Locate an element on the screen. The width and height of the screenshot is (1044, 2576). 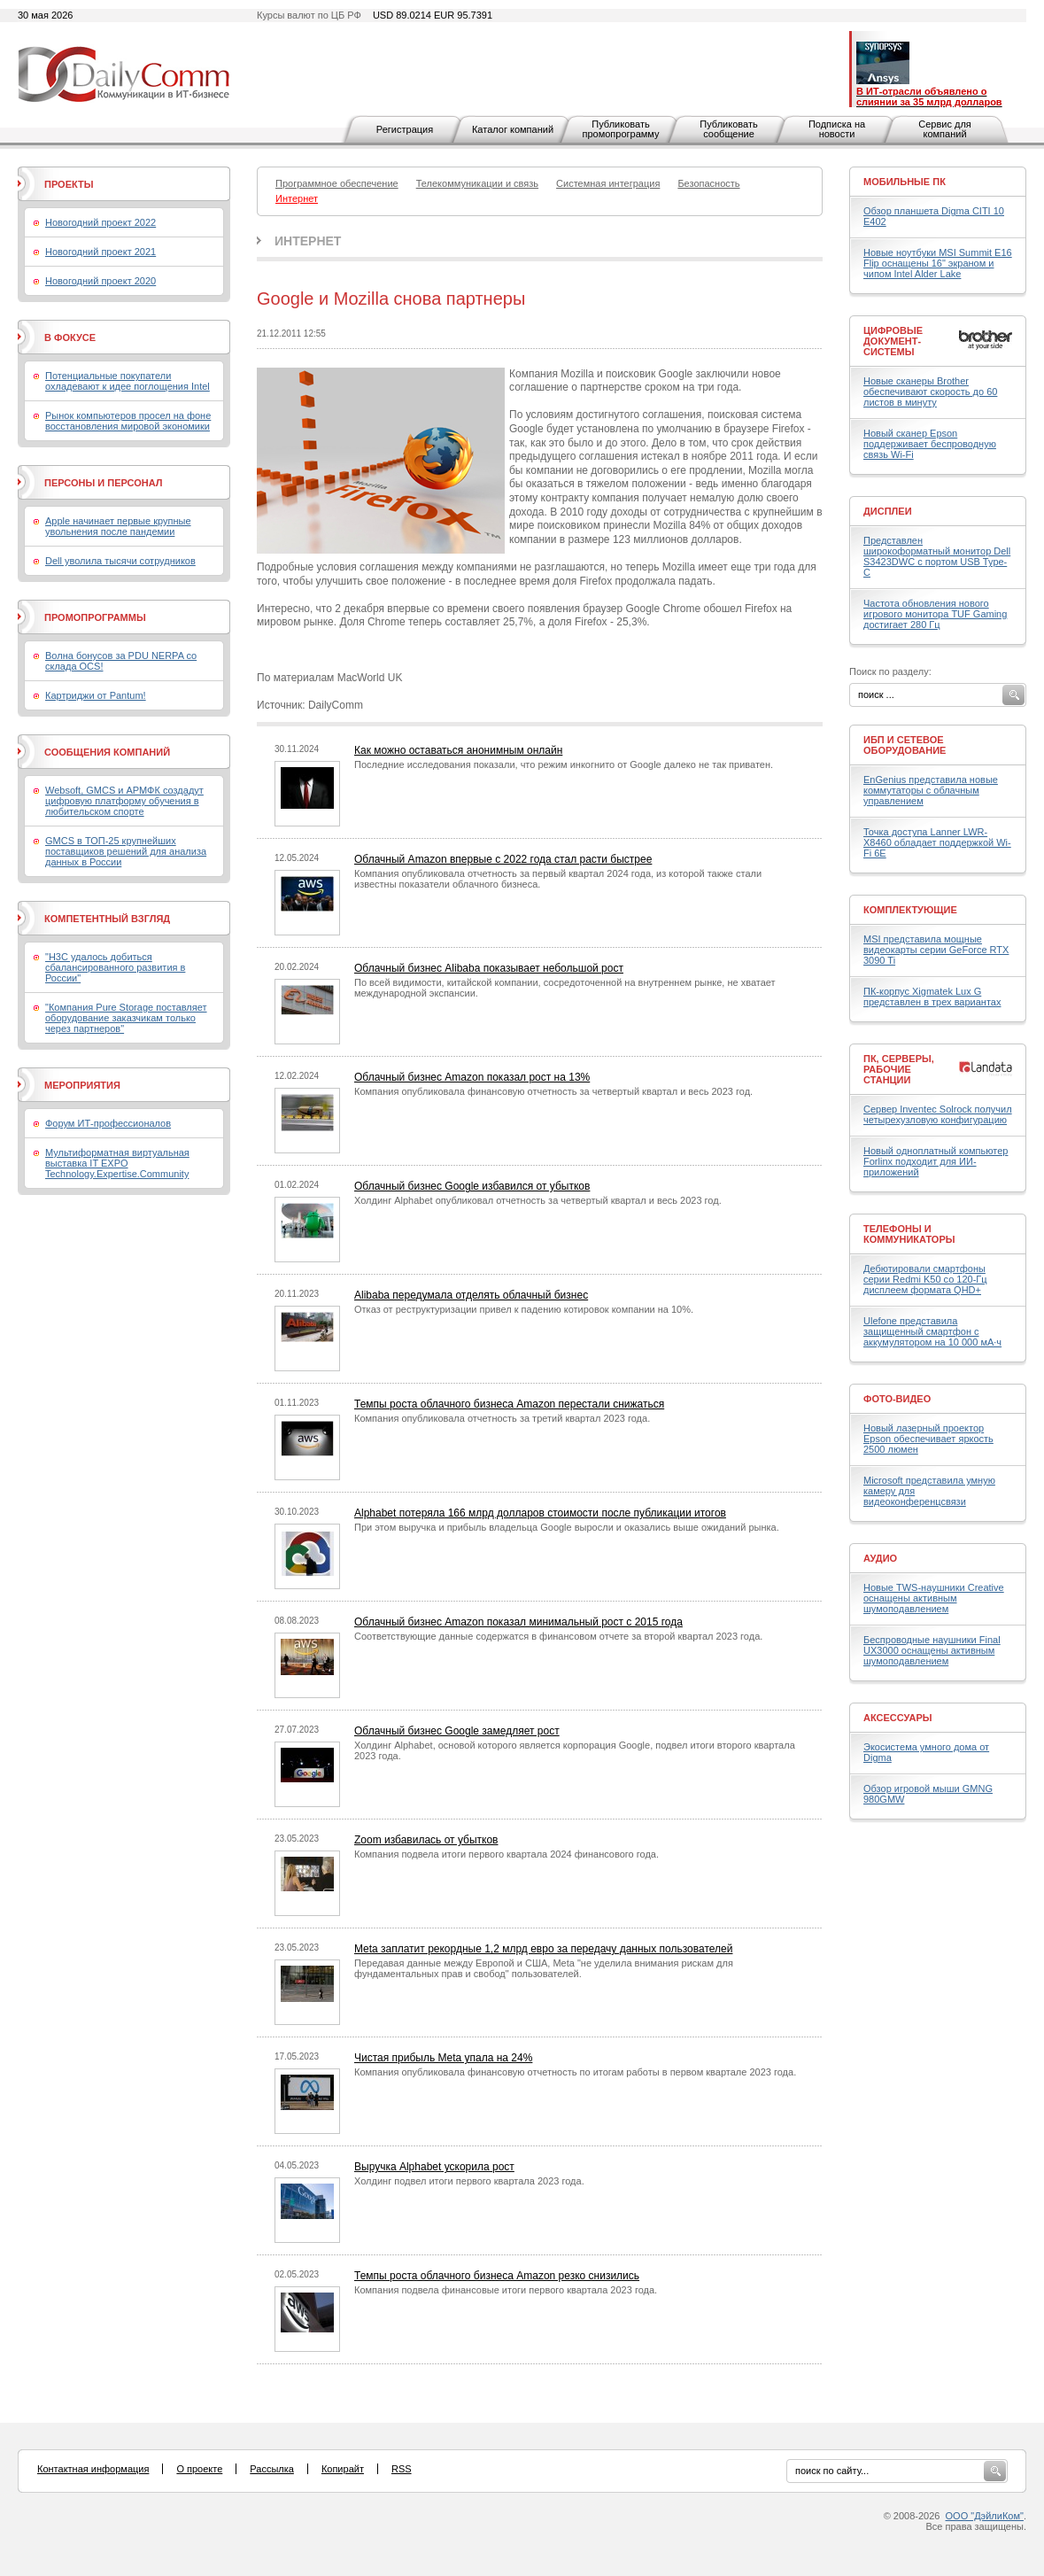
ООО "ДэйлиКом" is located at coordinates (985, 2515).